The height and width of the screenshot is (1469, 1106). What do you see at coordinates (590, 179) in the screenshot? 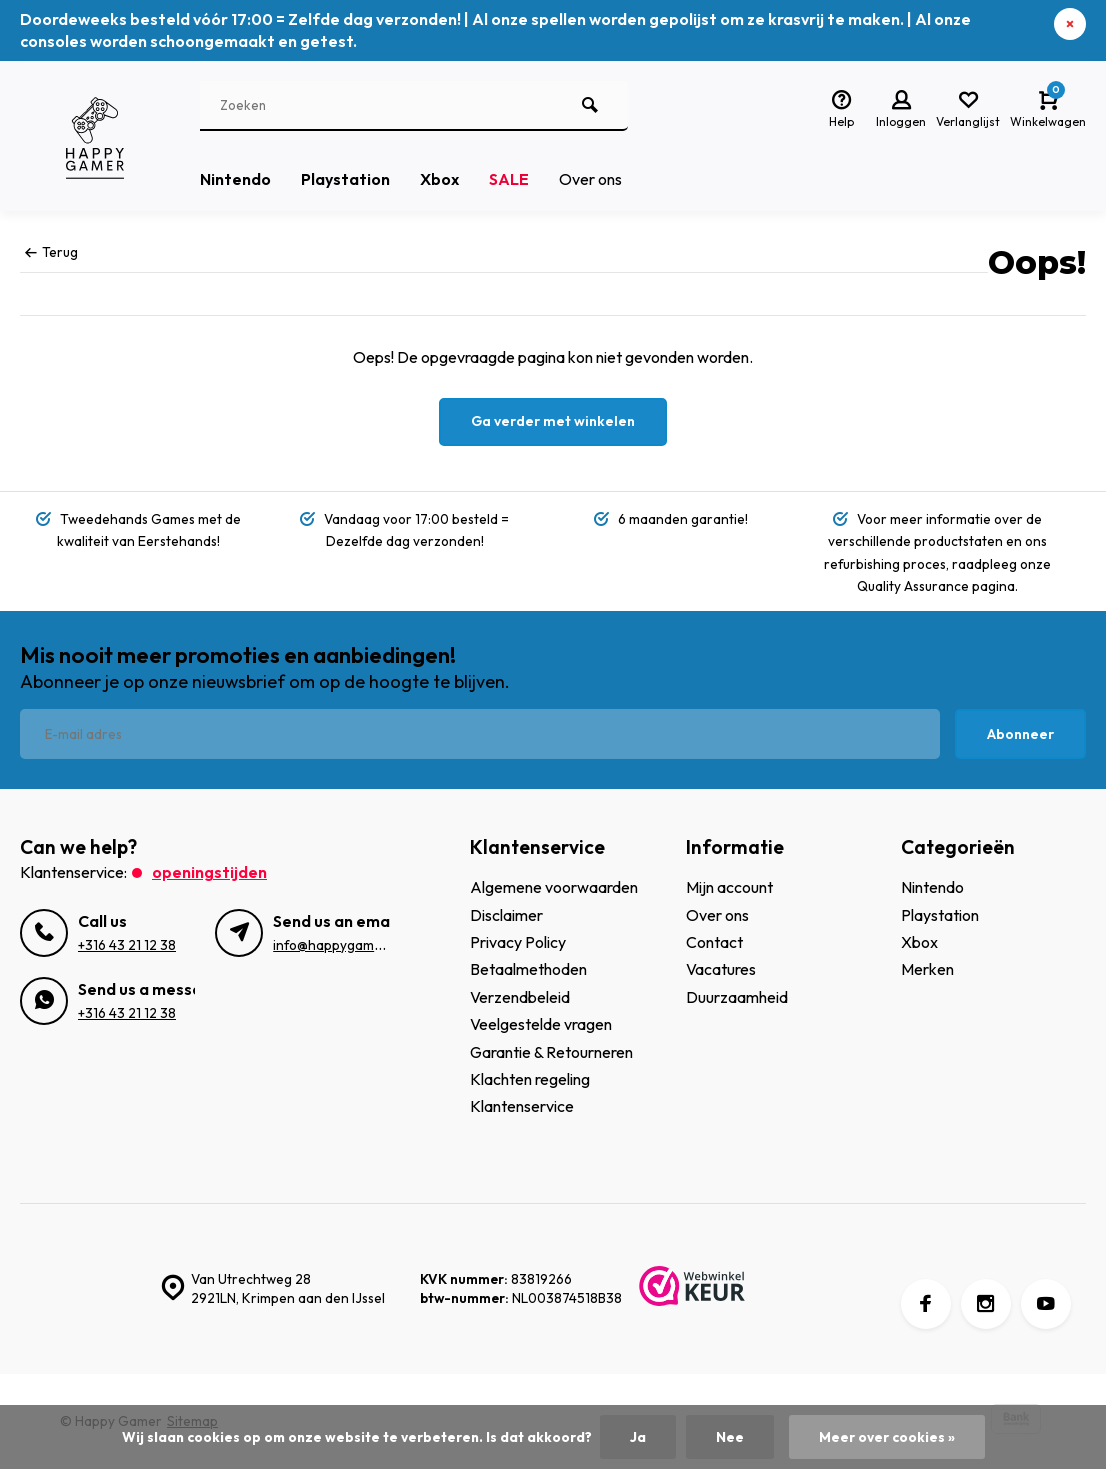
I see `Over ons` at bounding box center [590, 179].